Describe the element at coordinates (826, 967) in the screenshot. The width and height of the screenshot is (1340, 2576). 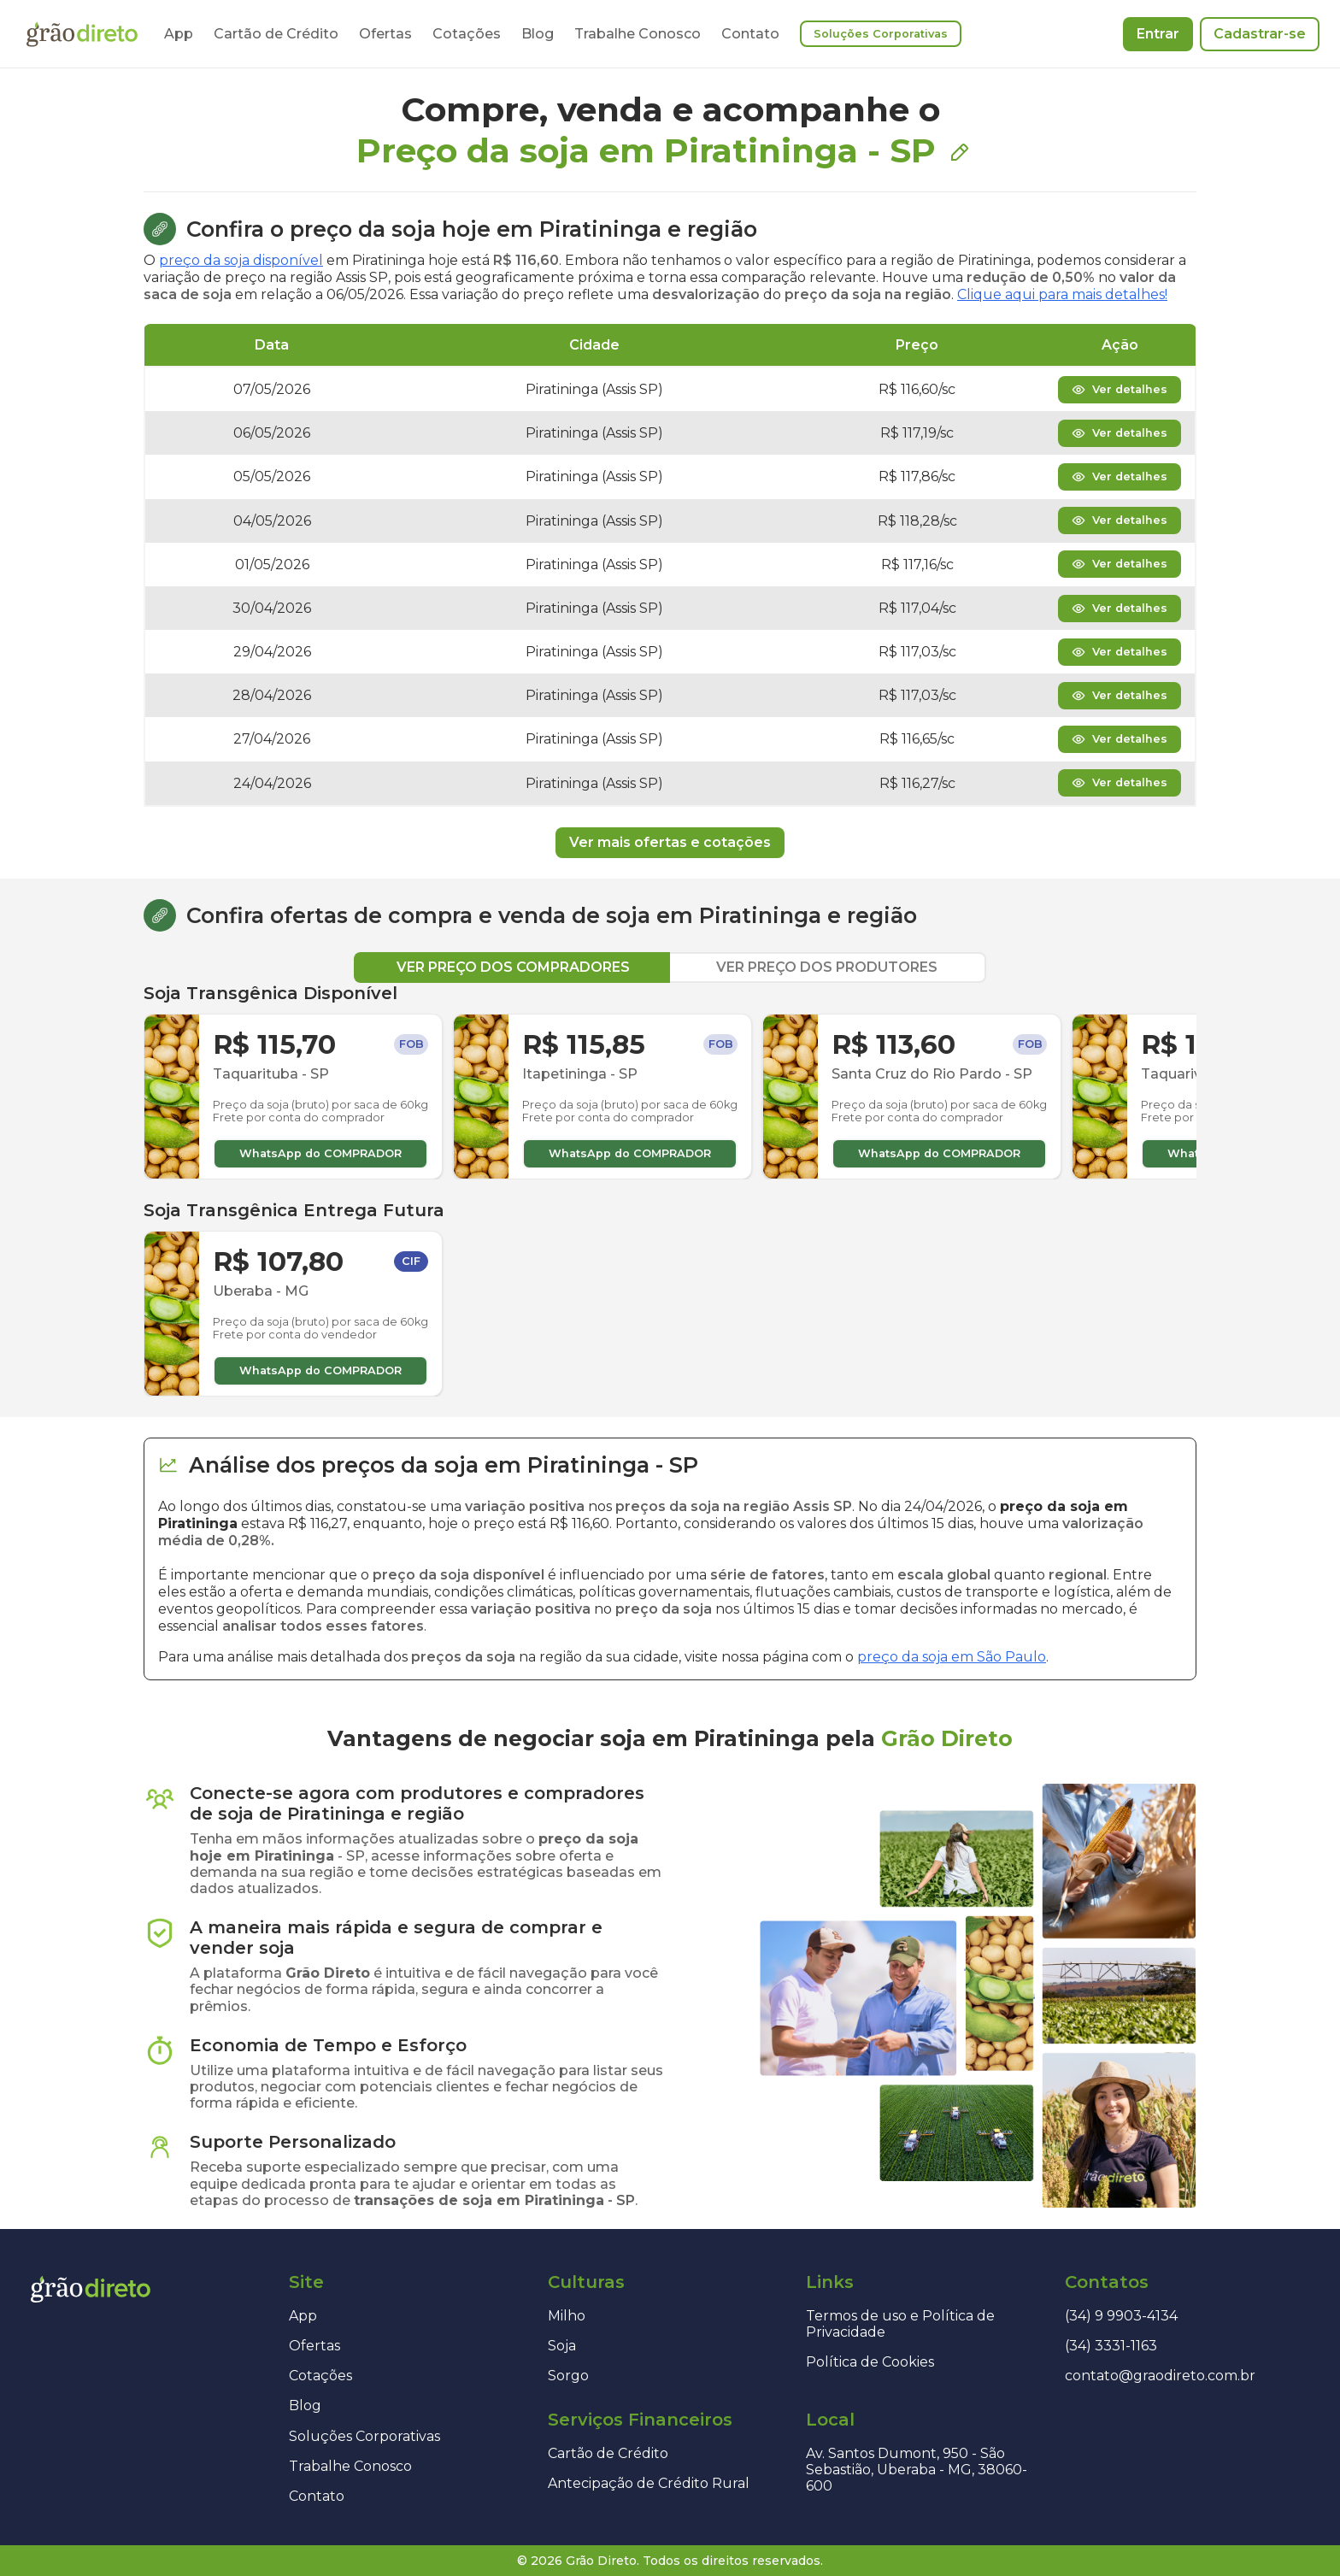
I see `VER PREÇO DOS PRODUTORES [tab]` at that location.